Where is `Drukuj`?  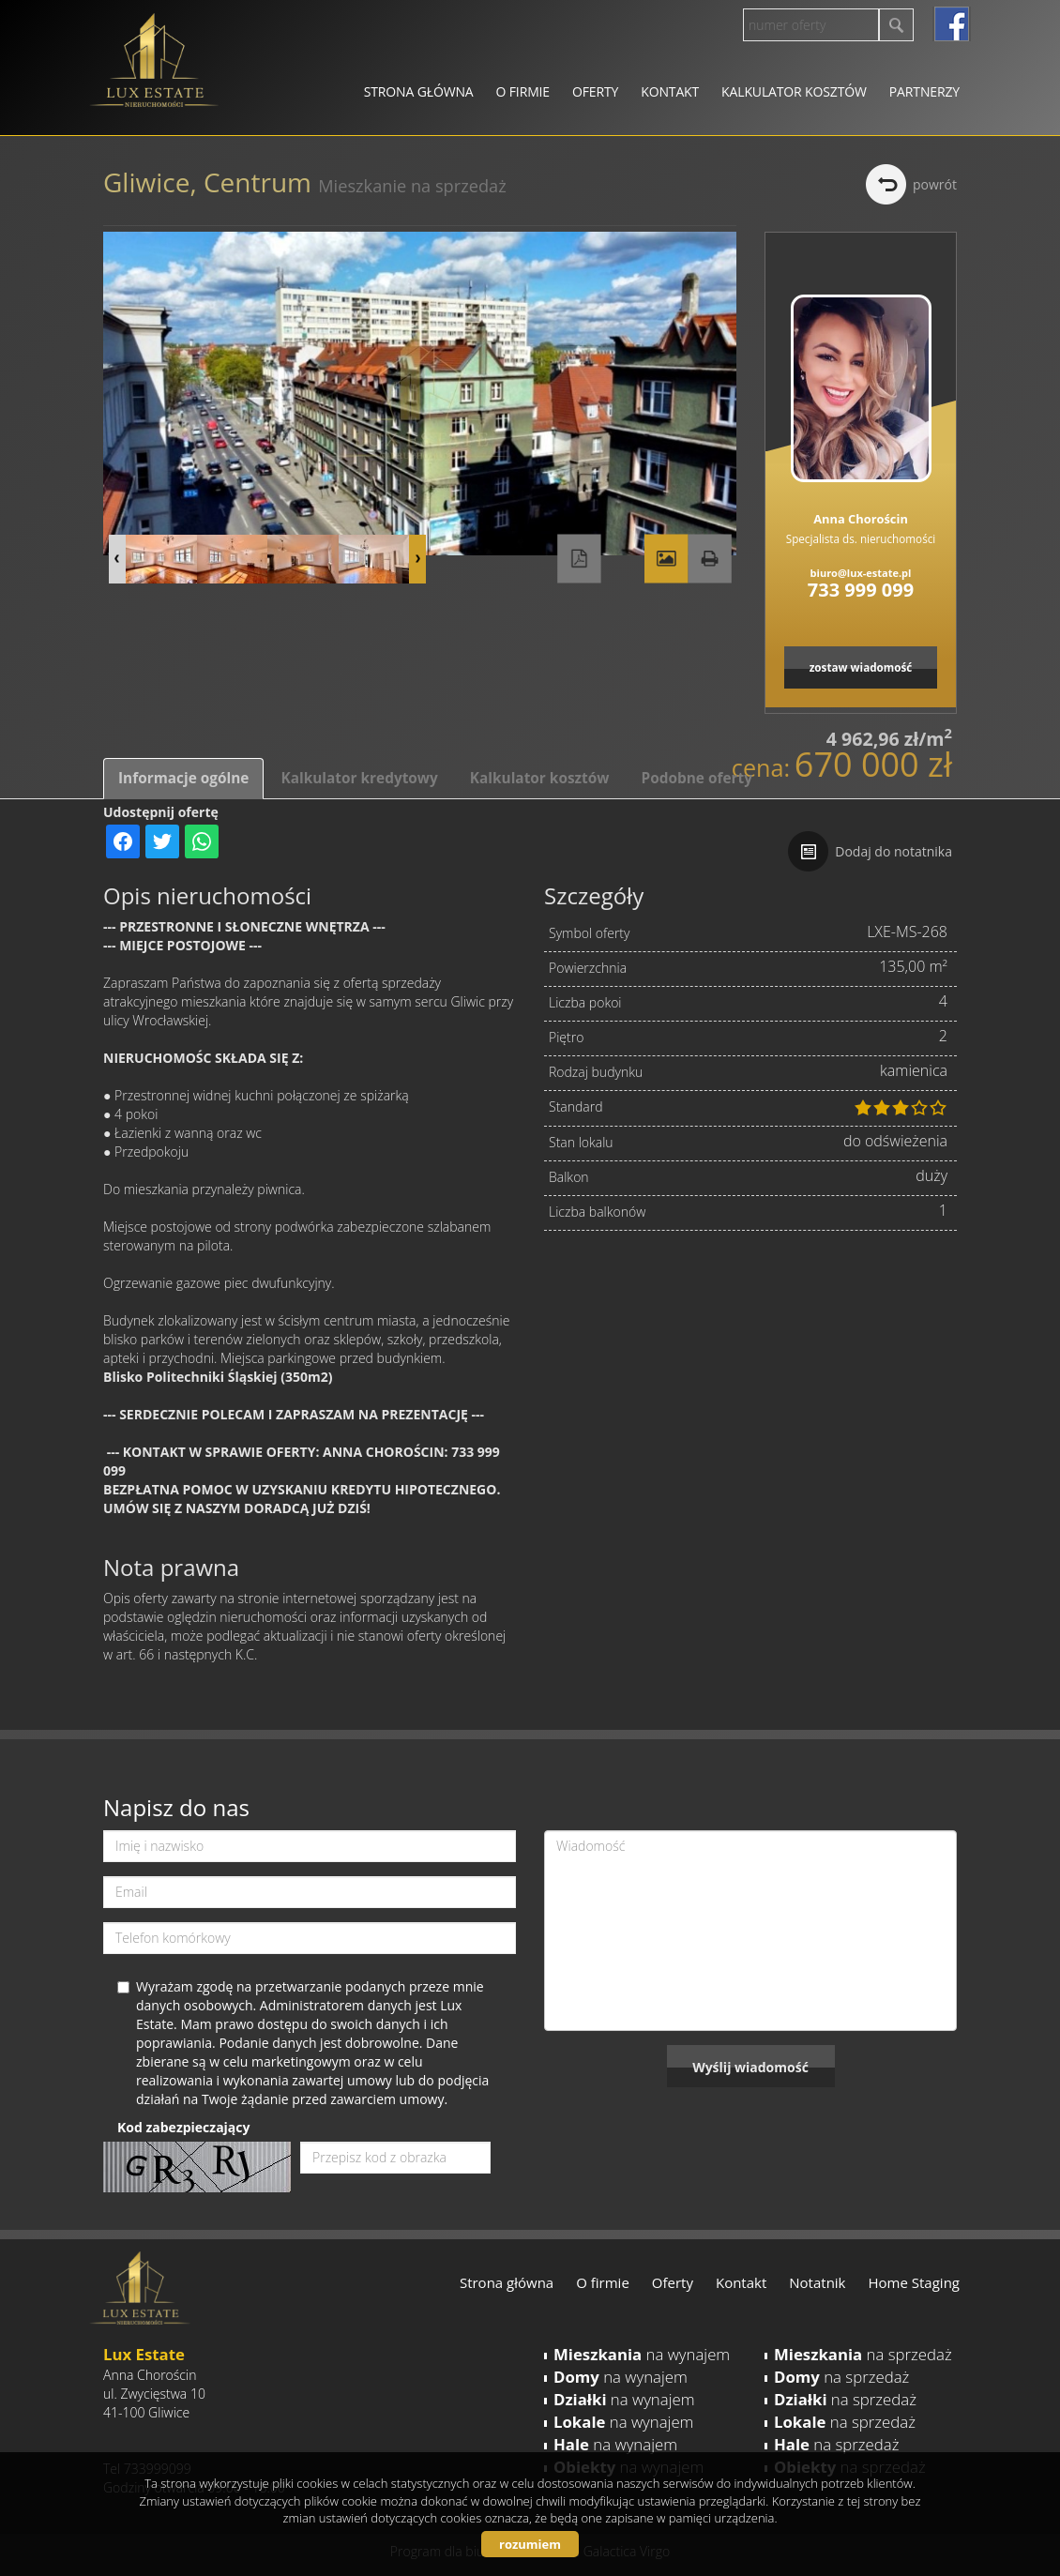 Drukuj is located at coordinates (709, 559).